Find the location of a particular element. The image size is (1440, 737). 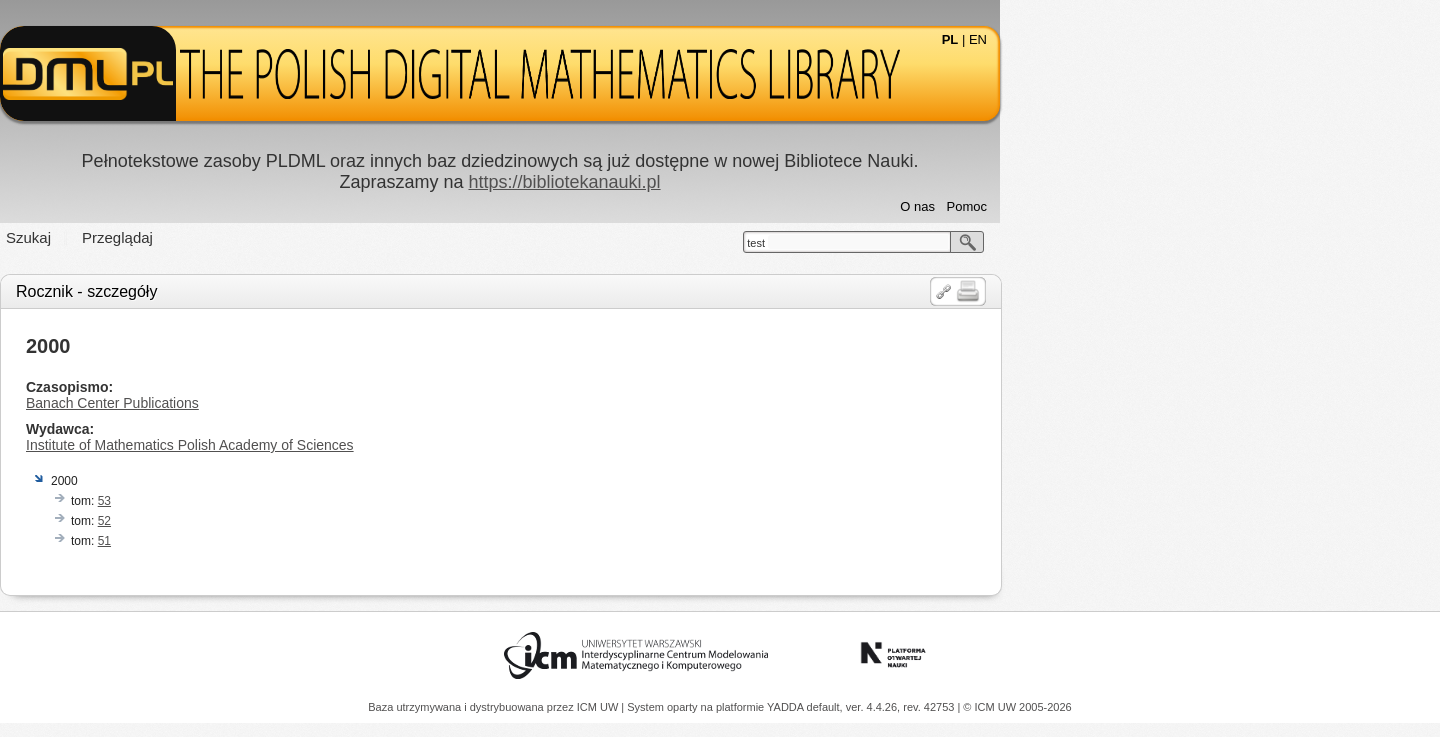

52 is located at coordinates (324, 521).